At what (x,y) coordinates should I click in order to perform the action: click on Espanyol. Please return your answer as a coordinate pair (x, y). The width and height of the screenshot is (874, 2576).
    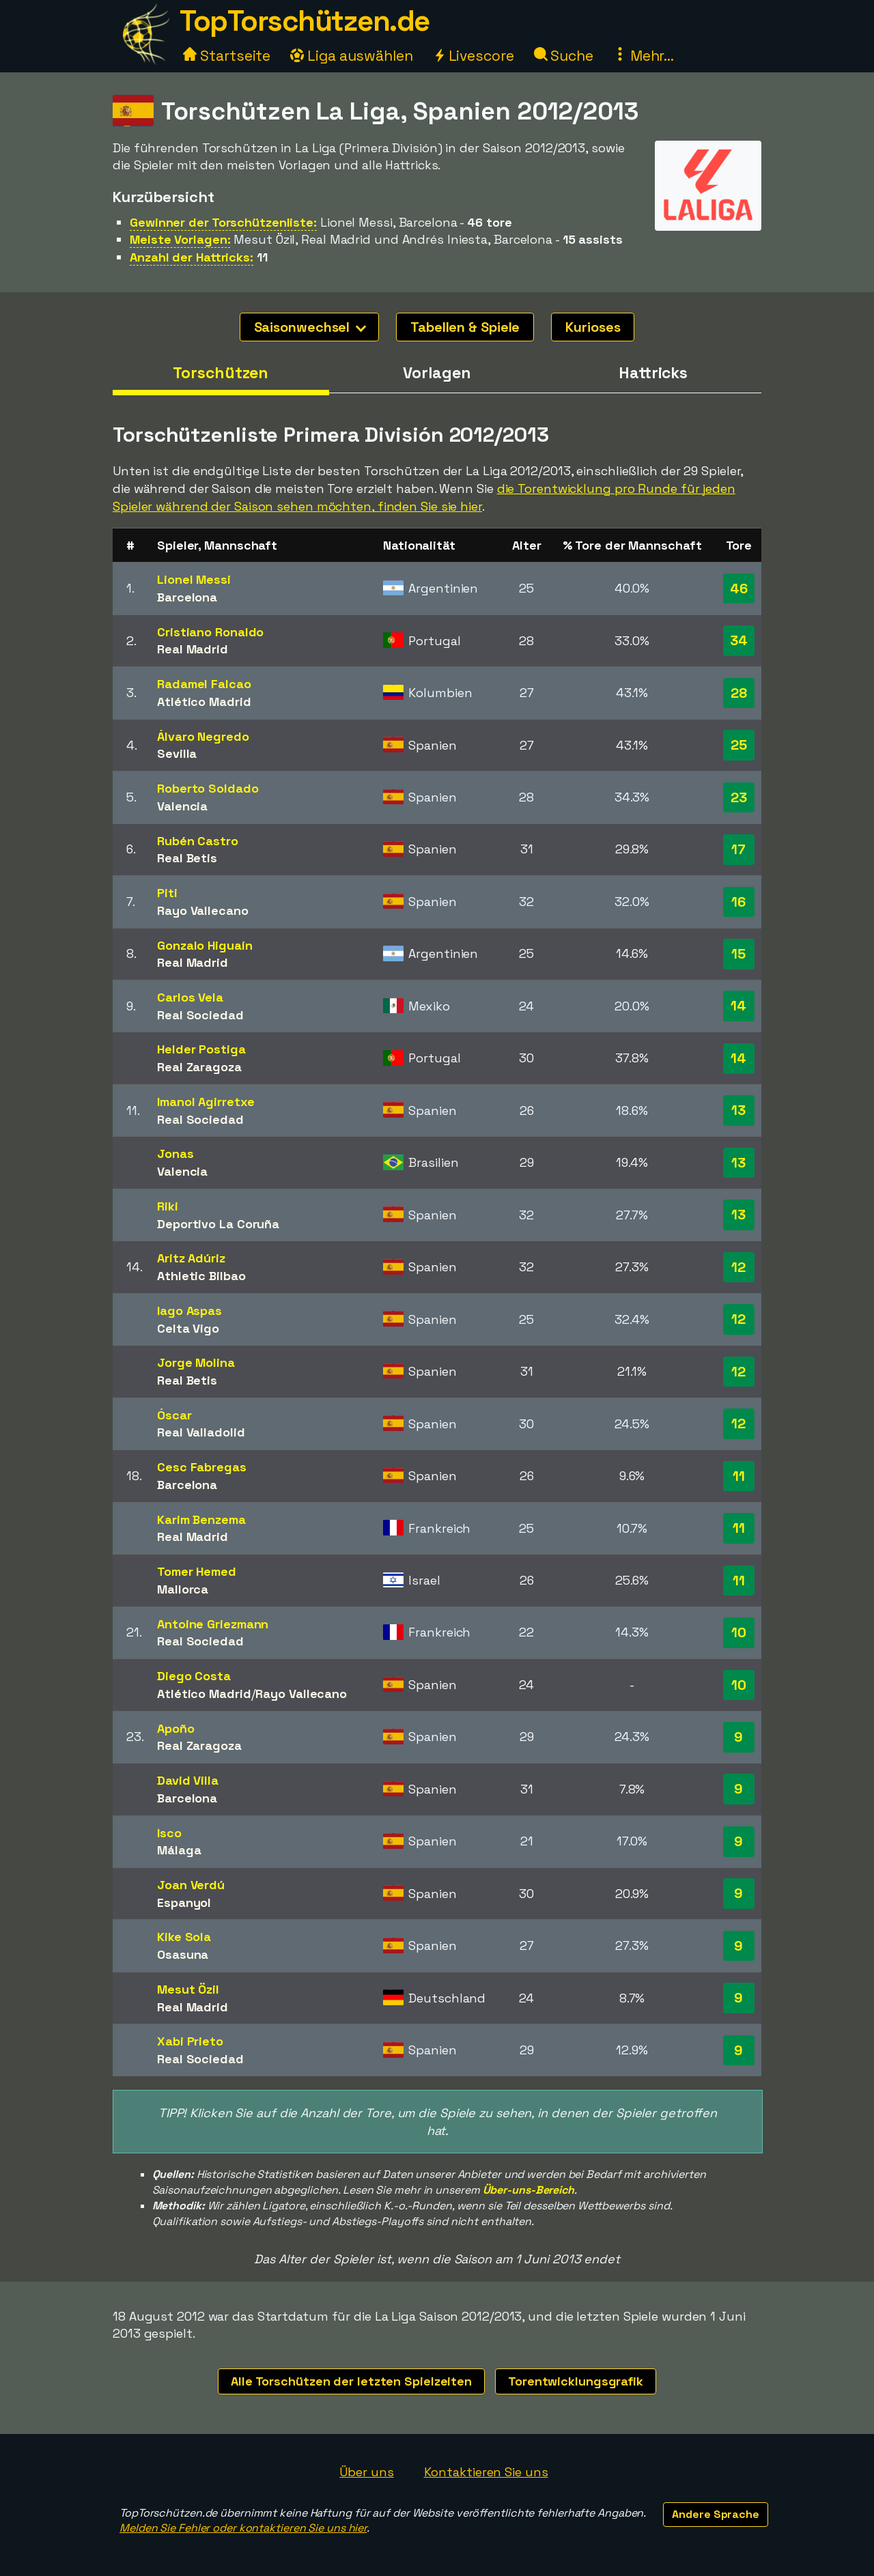
    Looking at the image, I should click on (184, 1902).